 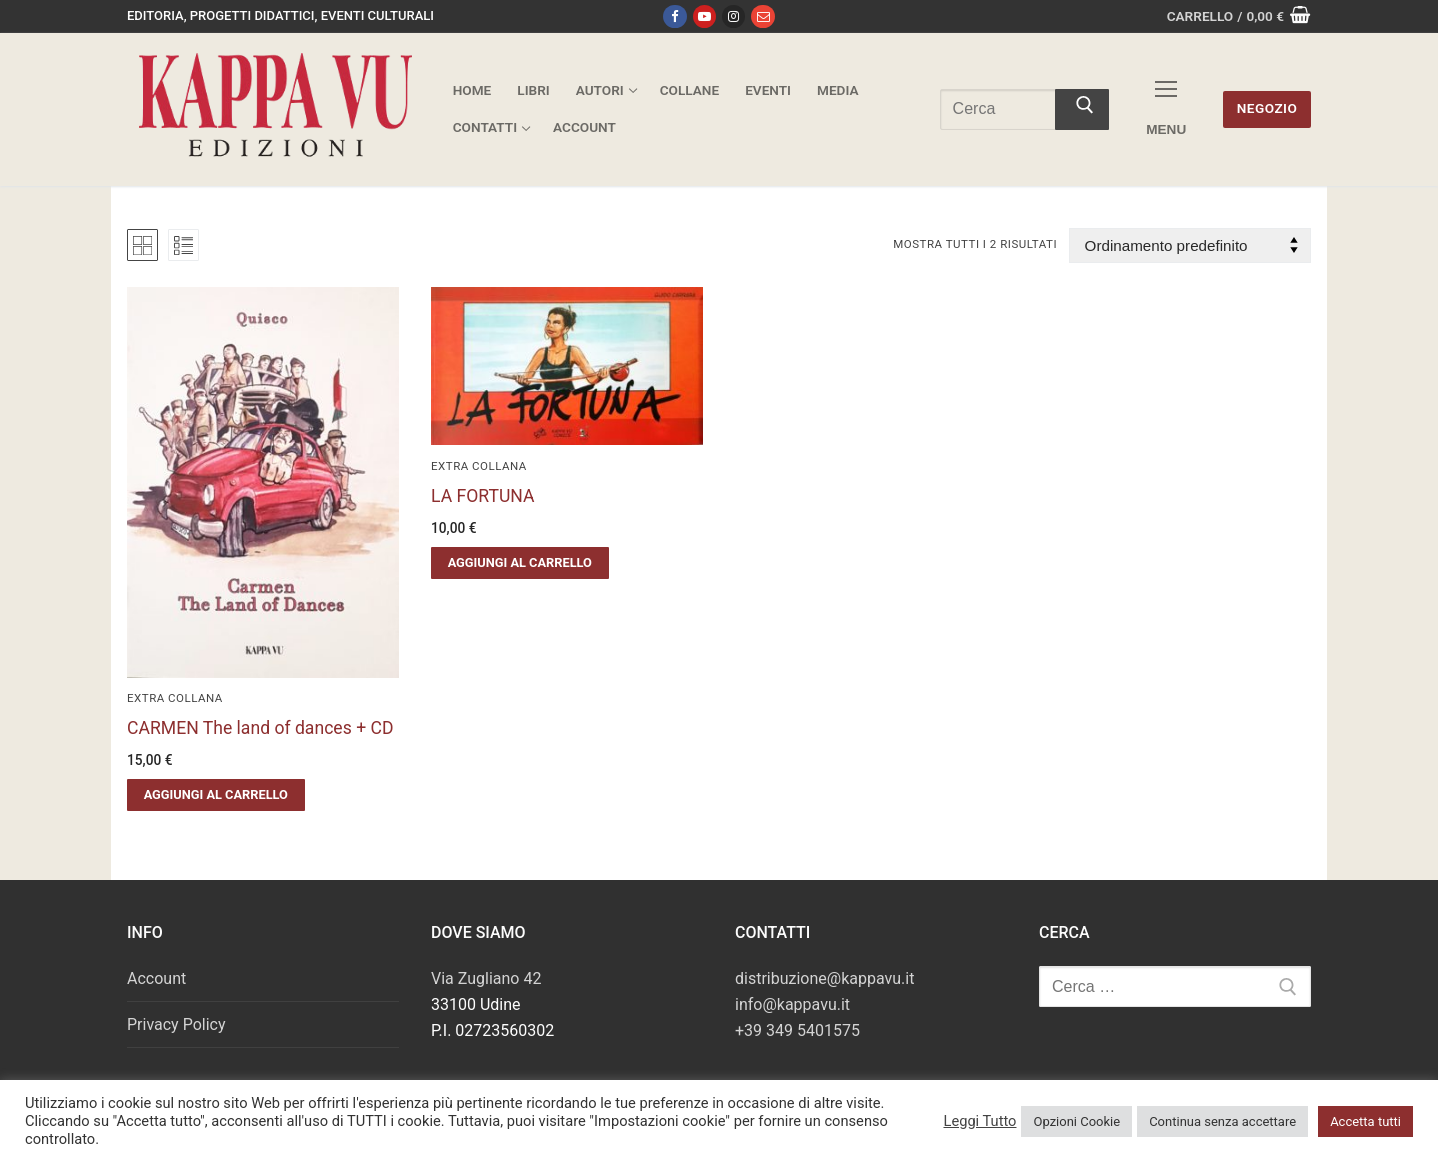 I want to click on [Email], so click(x=762, y=16).